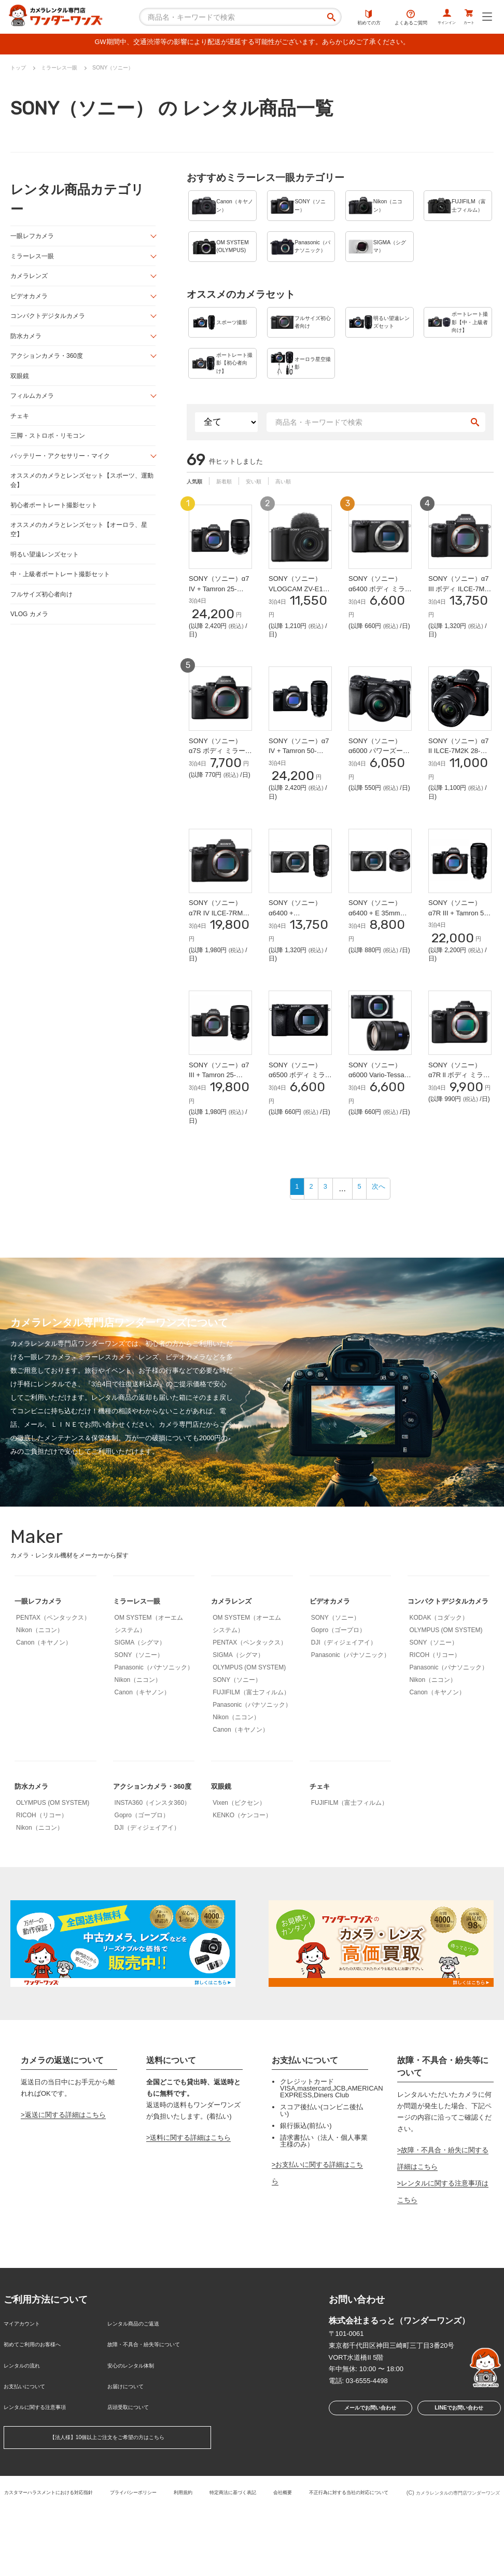 This screenshot has height=2576, width=504. What do you see at coordinates (464, 18) in the screenshot?
I see `カート` at bounding box center [464, 18].